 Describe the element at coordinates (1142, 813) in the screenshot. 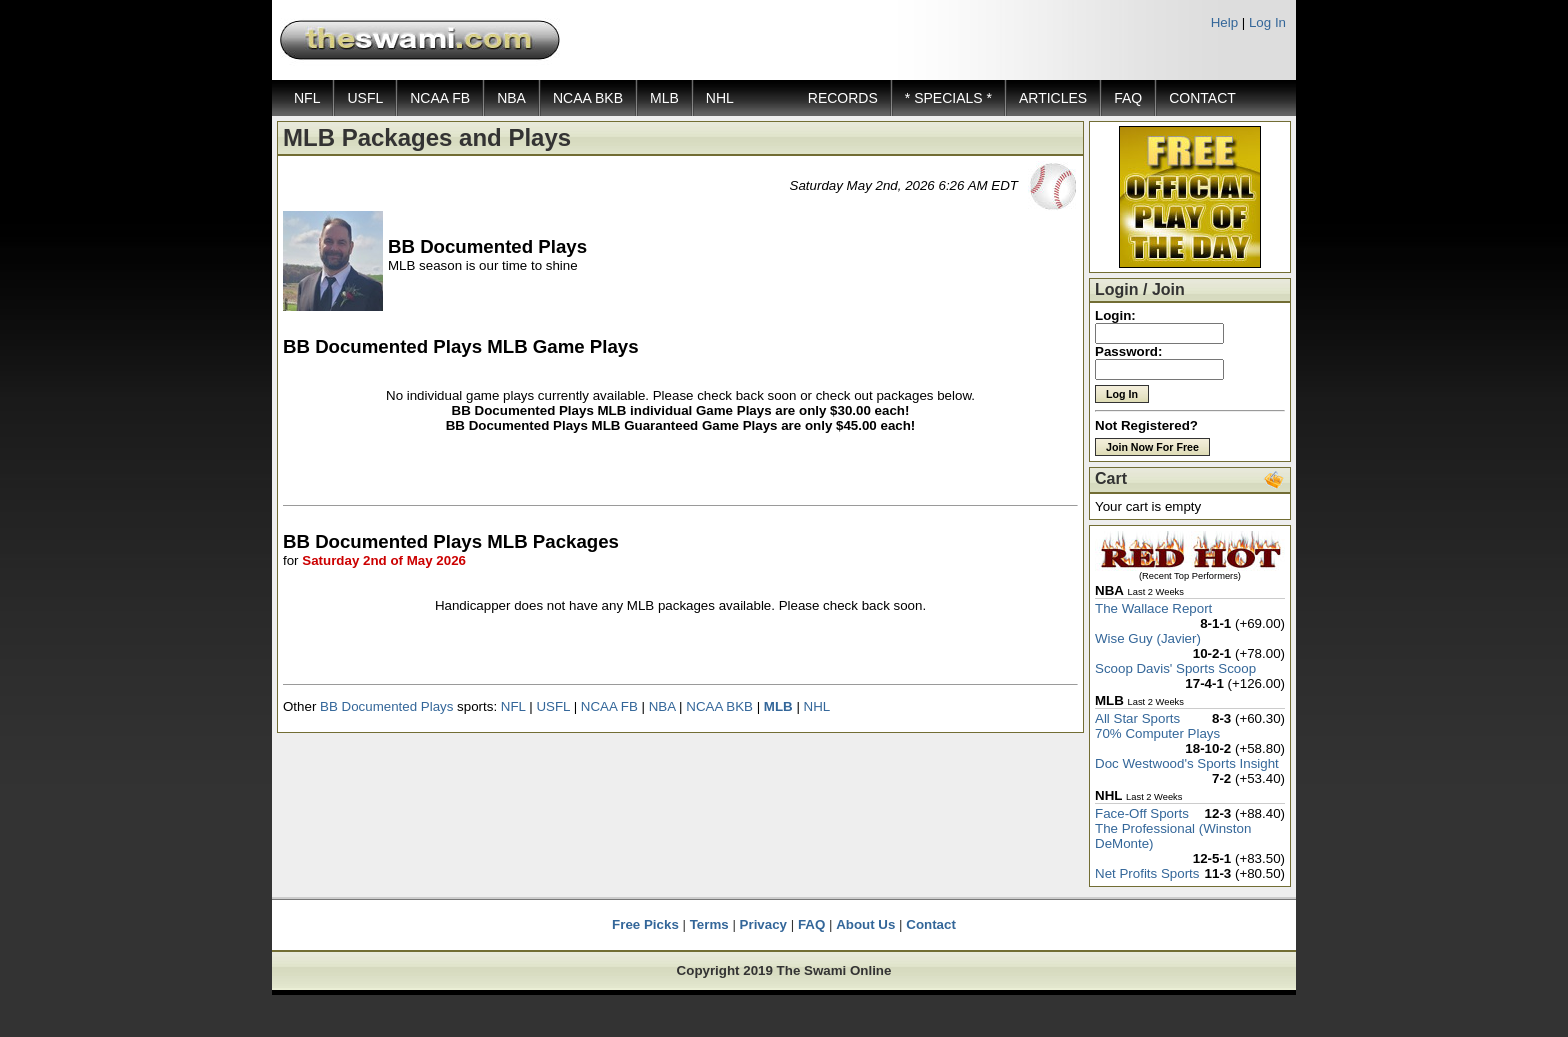

I see `Face-Off Sports` at that location.